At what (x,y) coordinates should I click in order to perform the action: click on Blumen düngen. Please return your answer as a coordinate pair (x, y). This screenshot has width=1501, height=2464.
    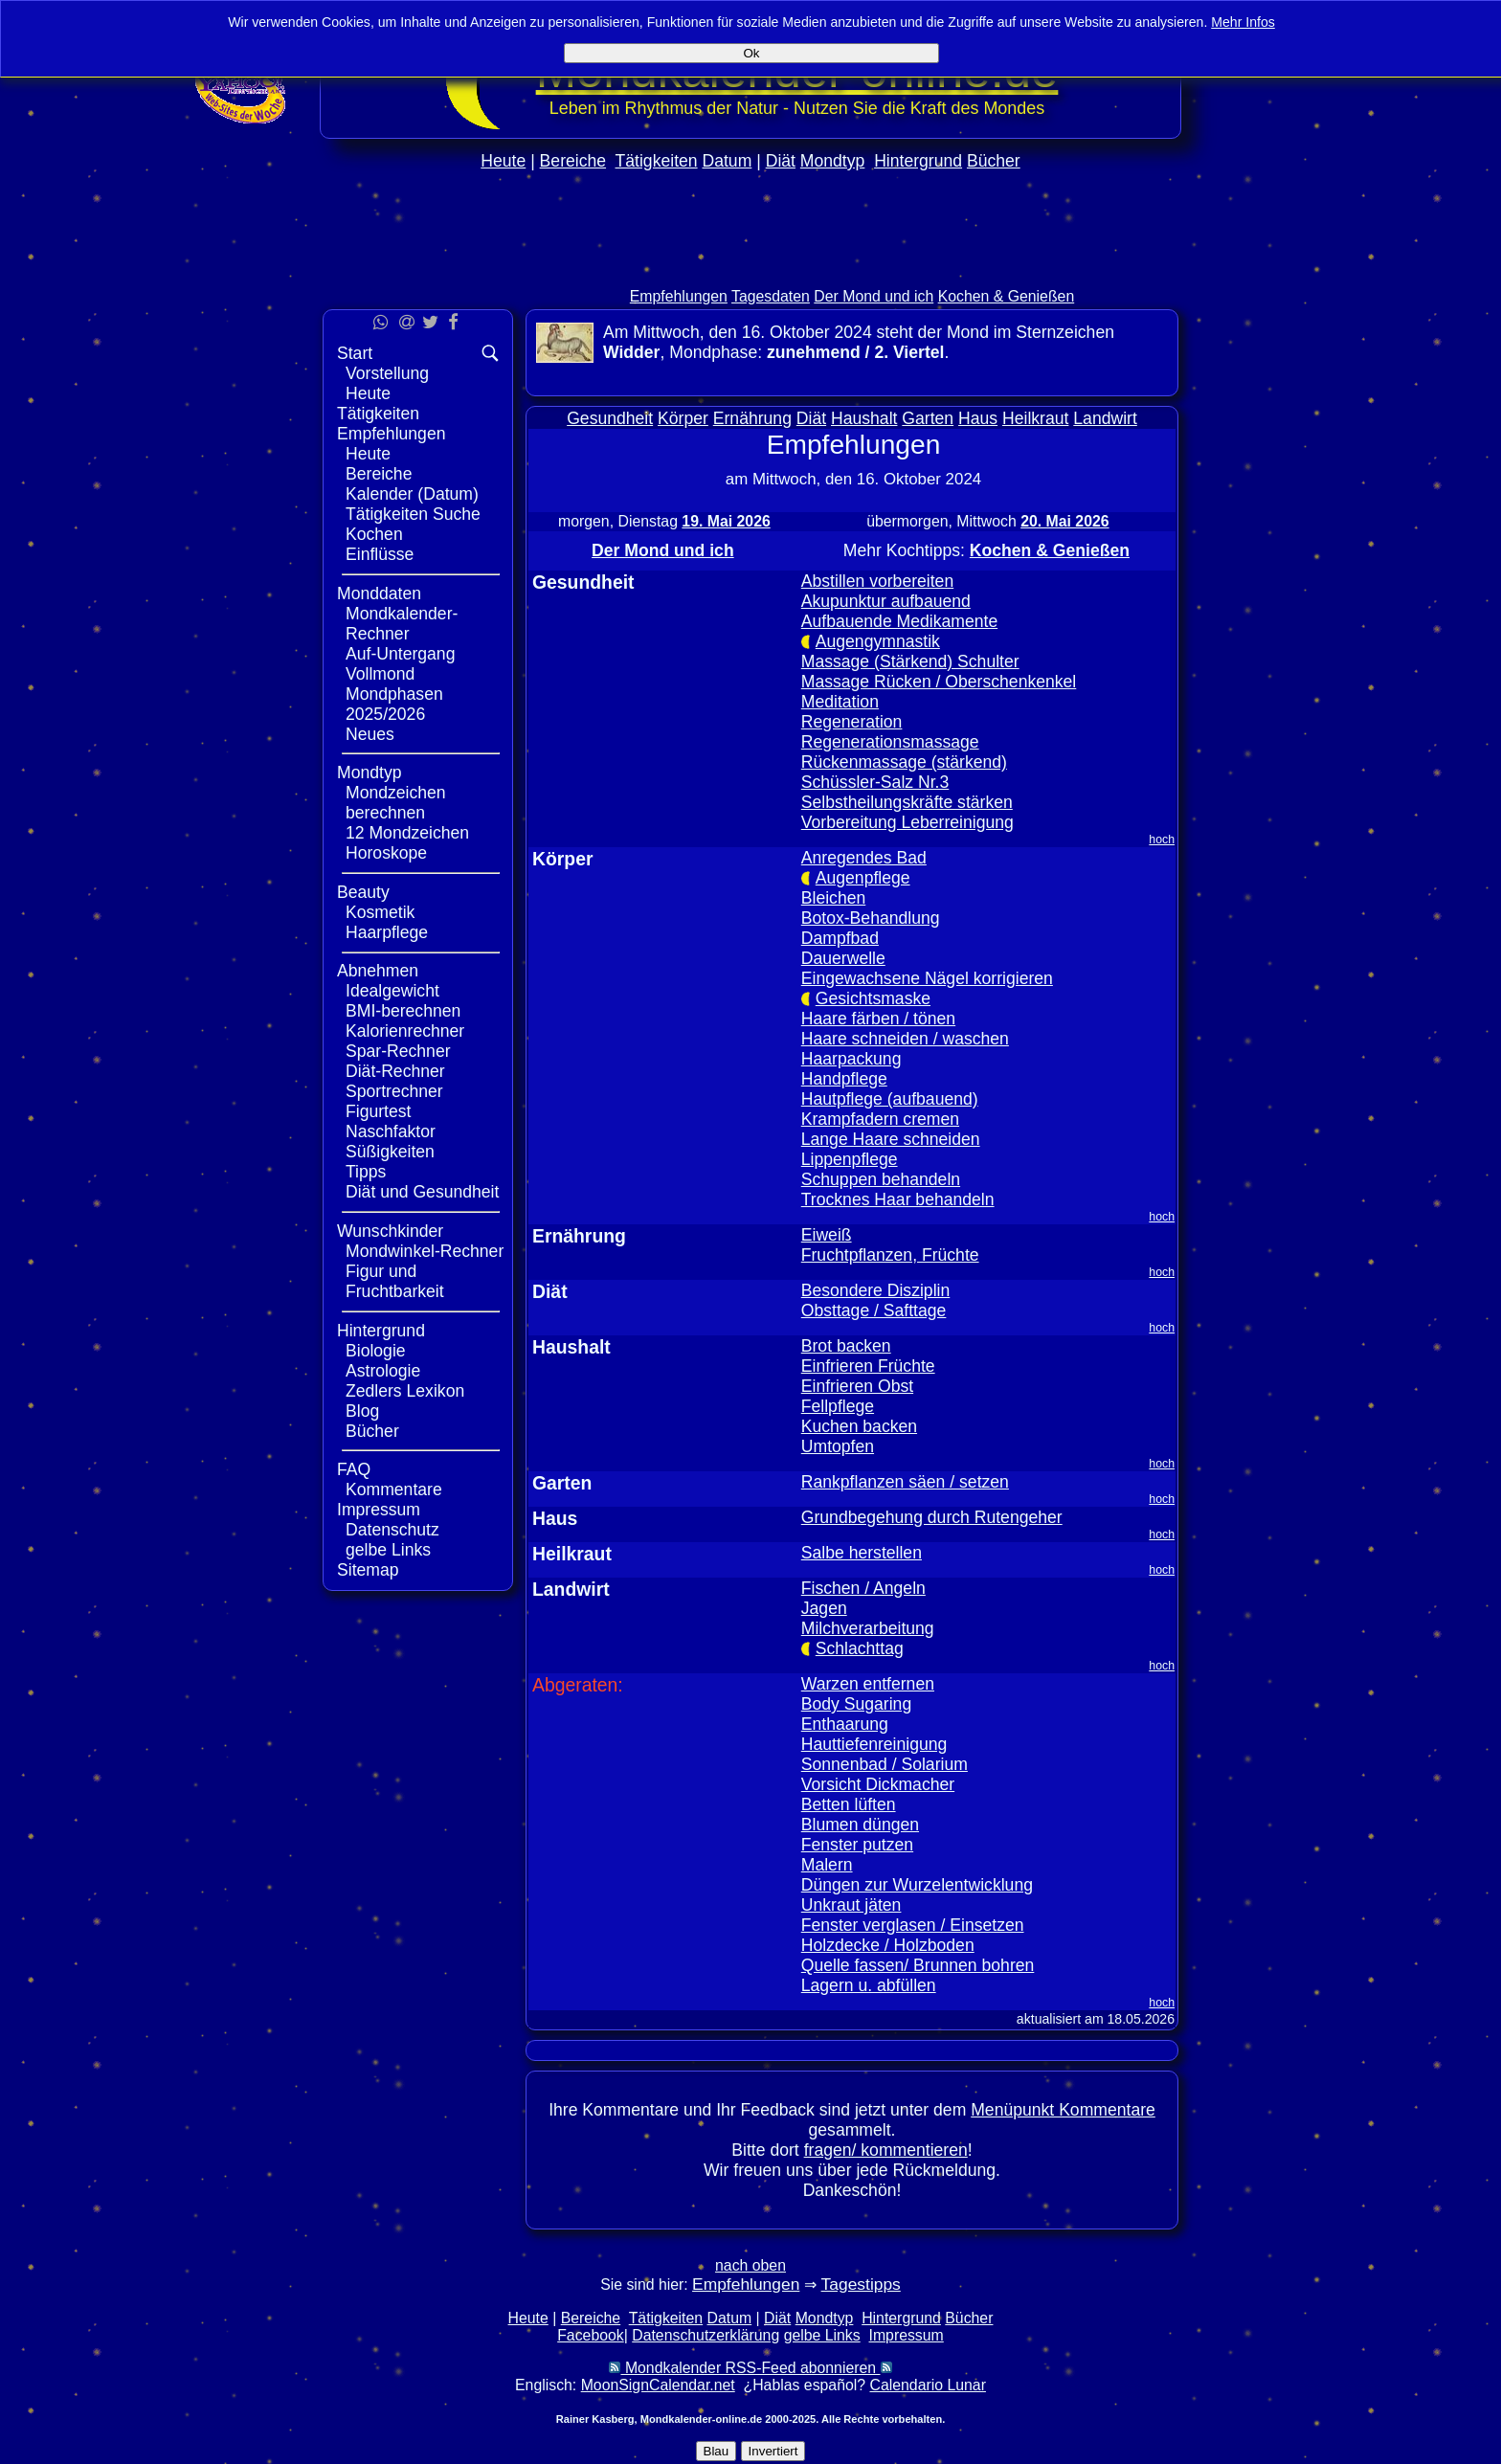
    Looking at the image, I should click on (860, 1824).